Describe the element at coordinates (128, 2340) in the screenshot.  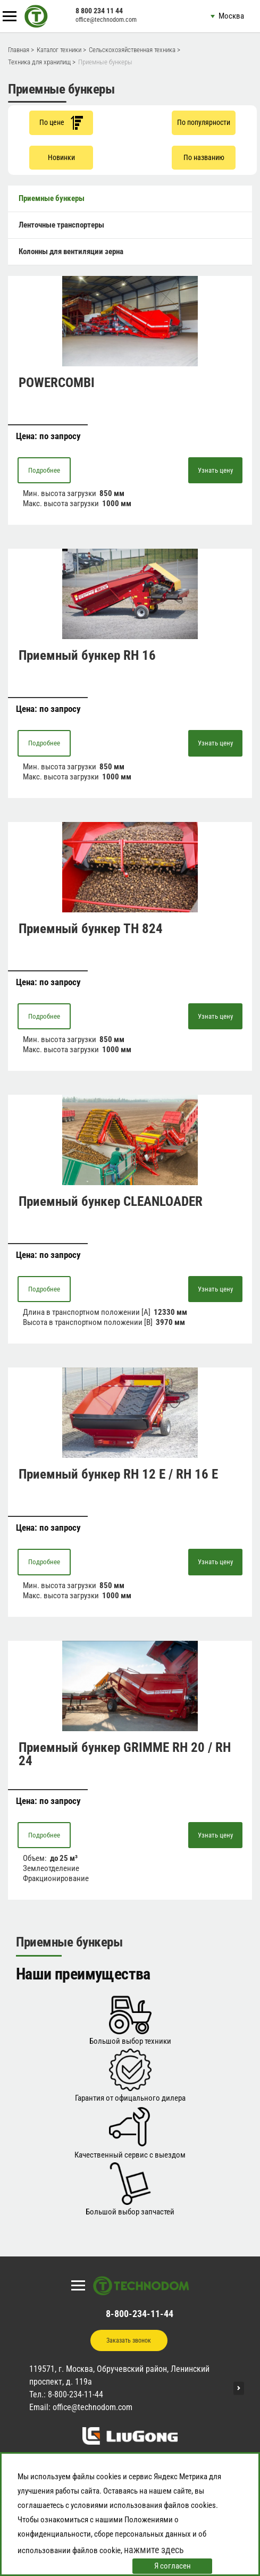
I see `Заказать звонок` at that location.